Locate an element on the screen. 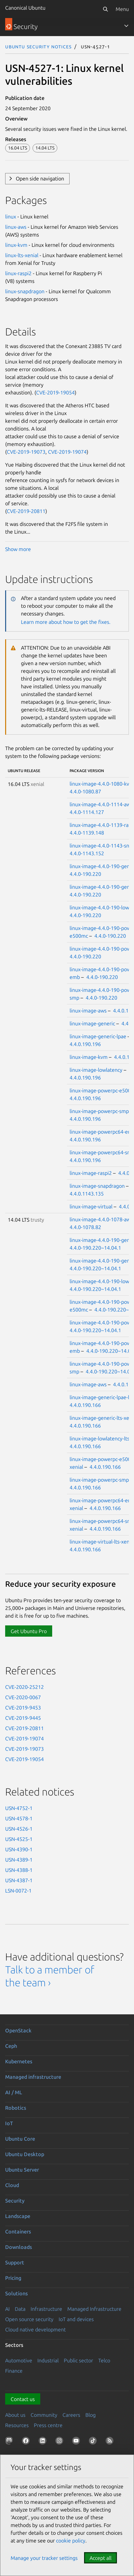 The image size is (134, 2576). linux-image-powerpc-smp is located at coordinates (99, 1111).